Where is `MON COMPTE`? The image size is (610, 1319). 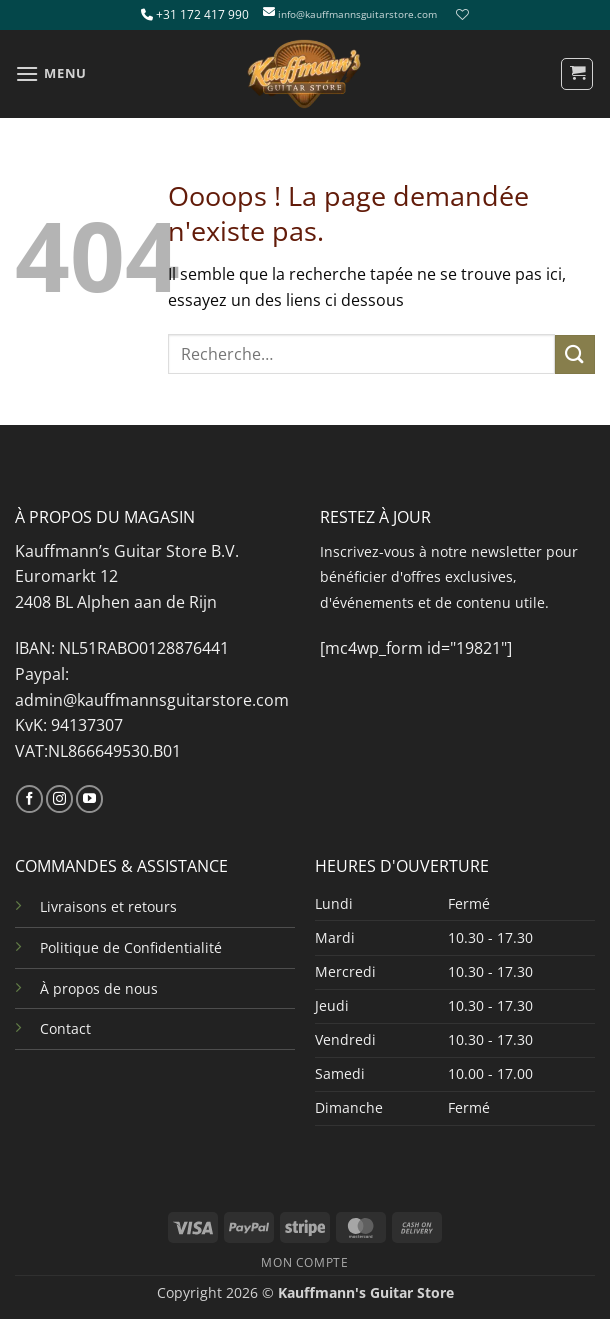 MON COMPTE is located at coordinates (304, 1262).